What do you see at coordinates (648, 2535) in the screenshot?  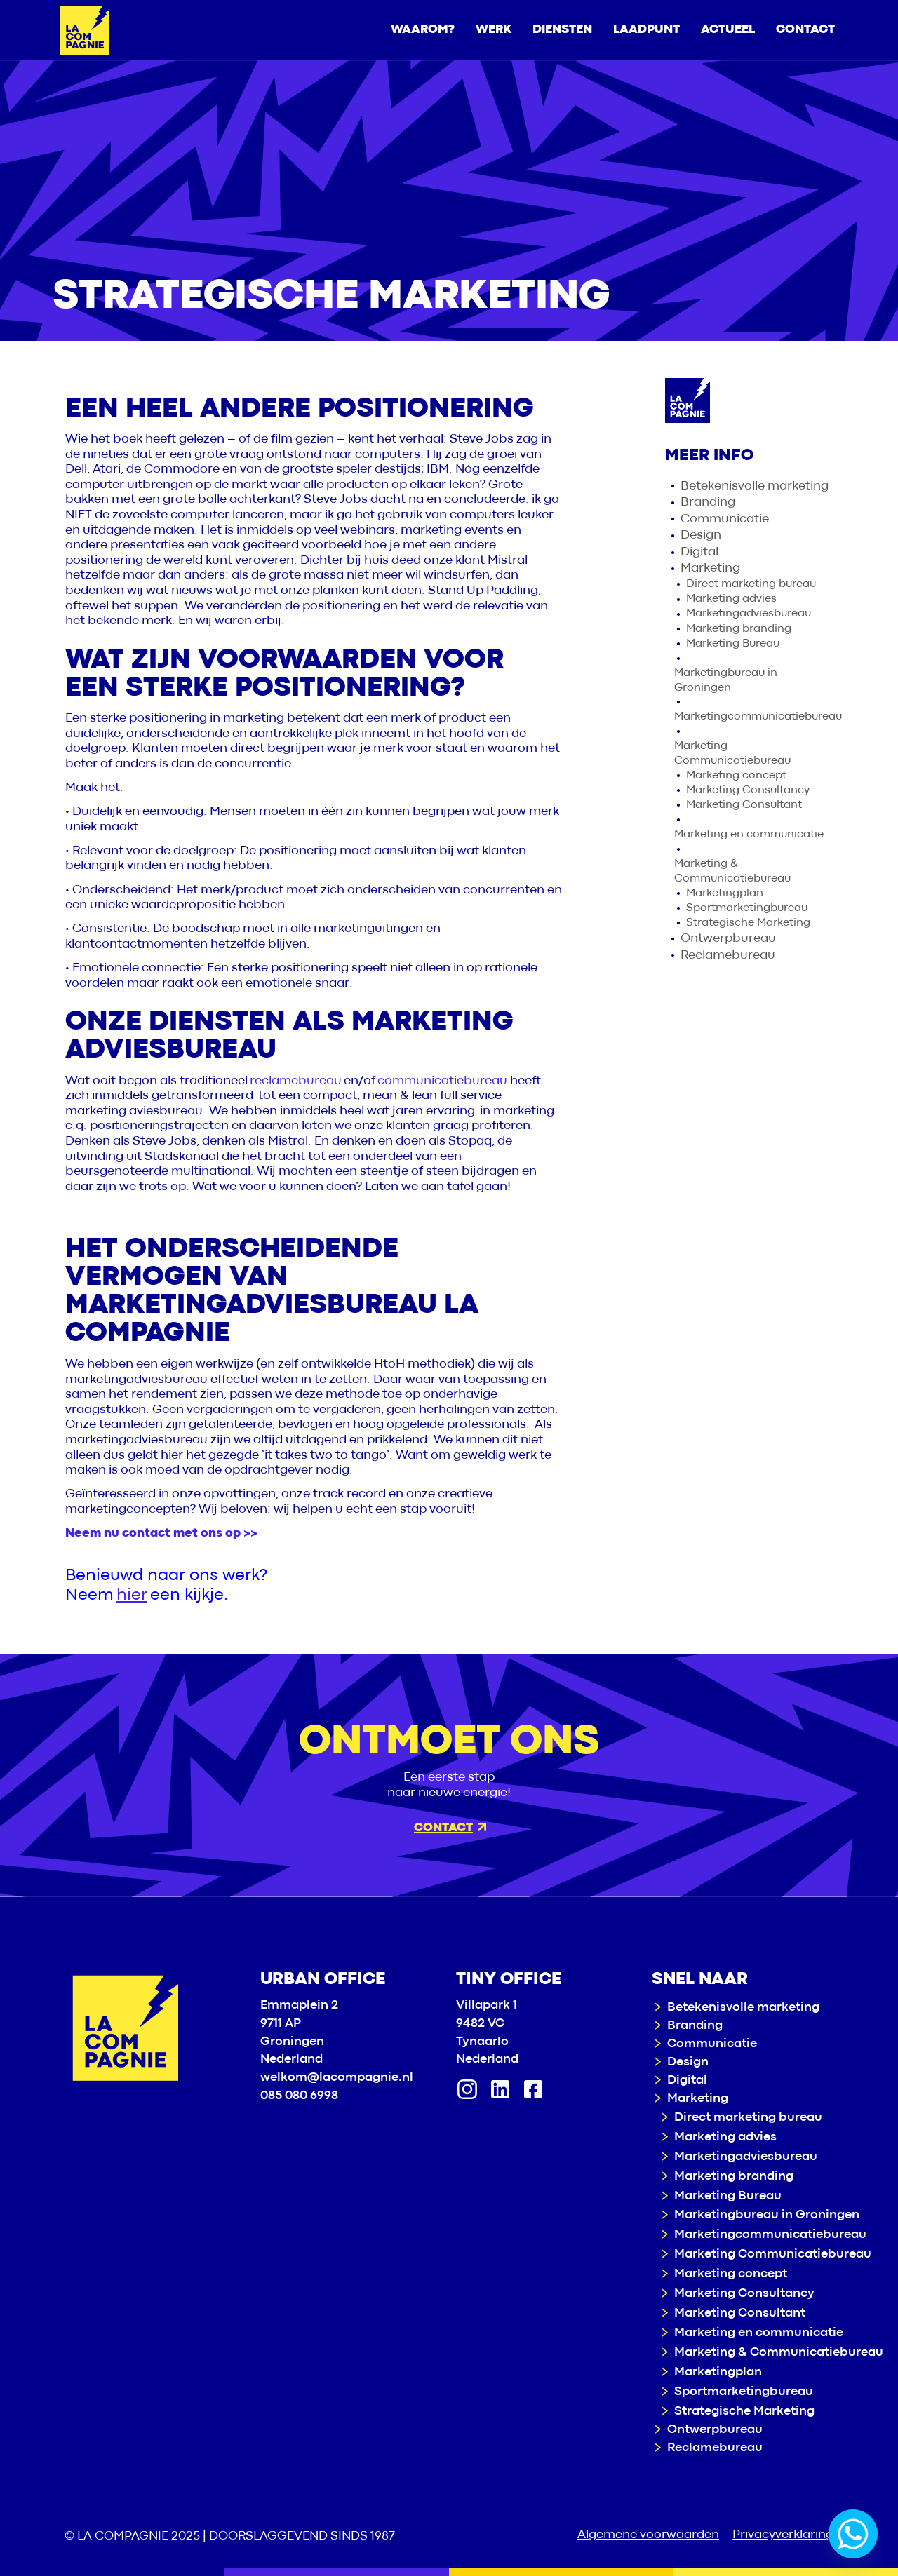 I see `Algemene voorwaarden` at bounding box center [648, 2535].